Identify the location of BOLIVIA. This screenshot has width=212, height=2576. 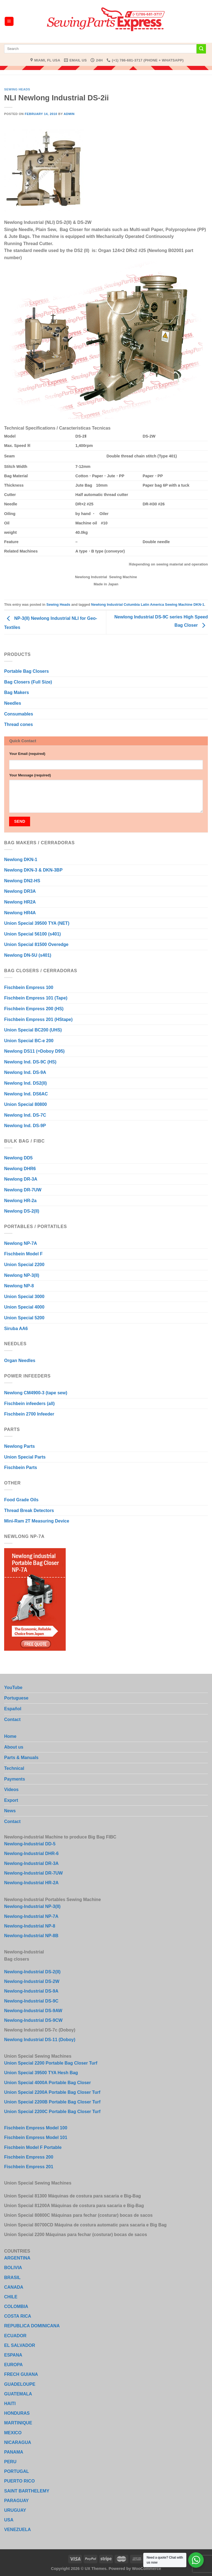
(13, 2267).